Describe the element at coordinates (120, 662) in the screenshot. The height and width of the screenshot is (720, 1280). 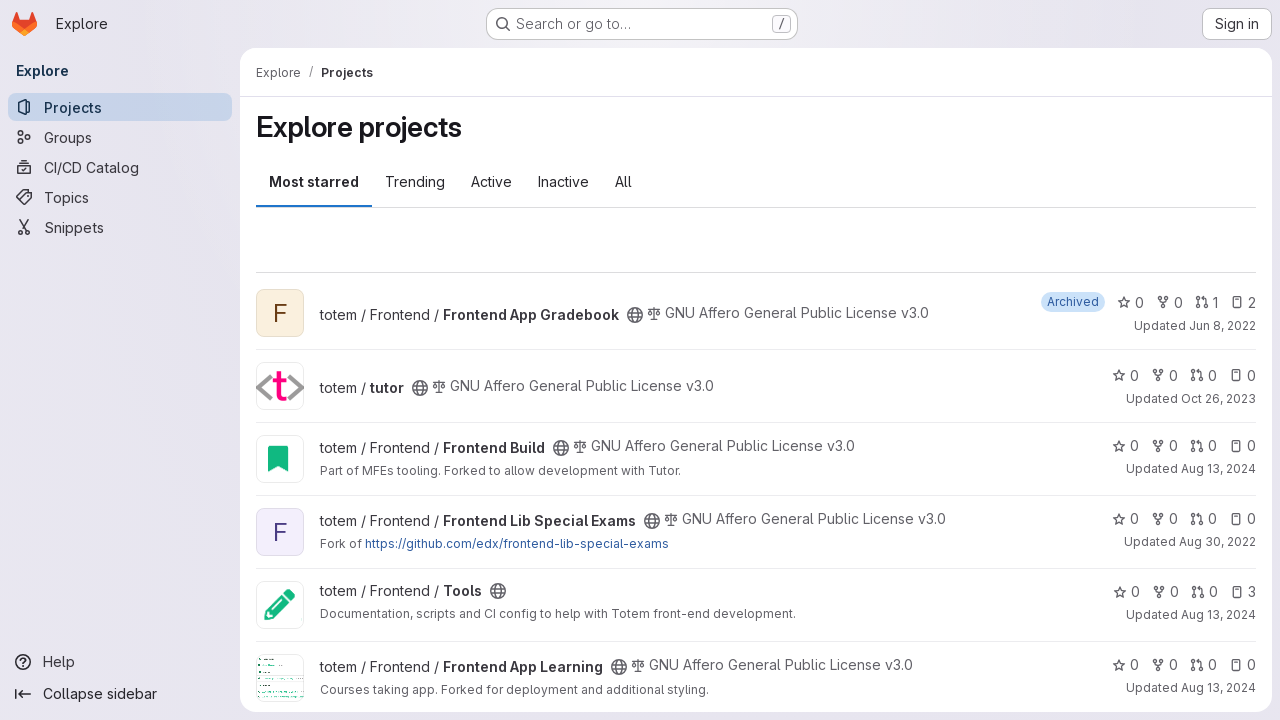
I see `[Help]` at that location.